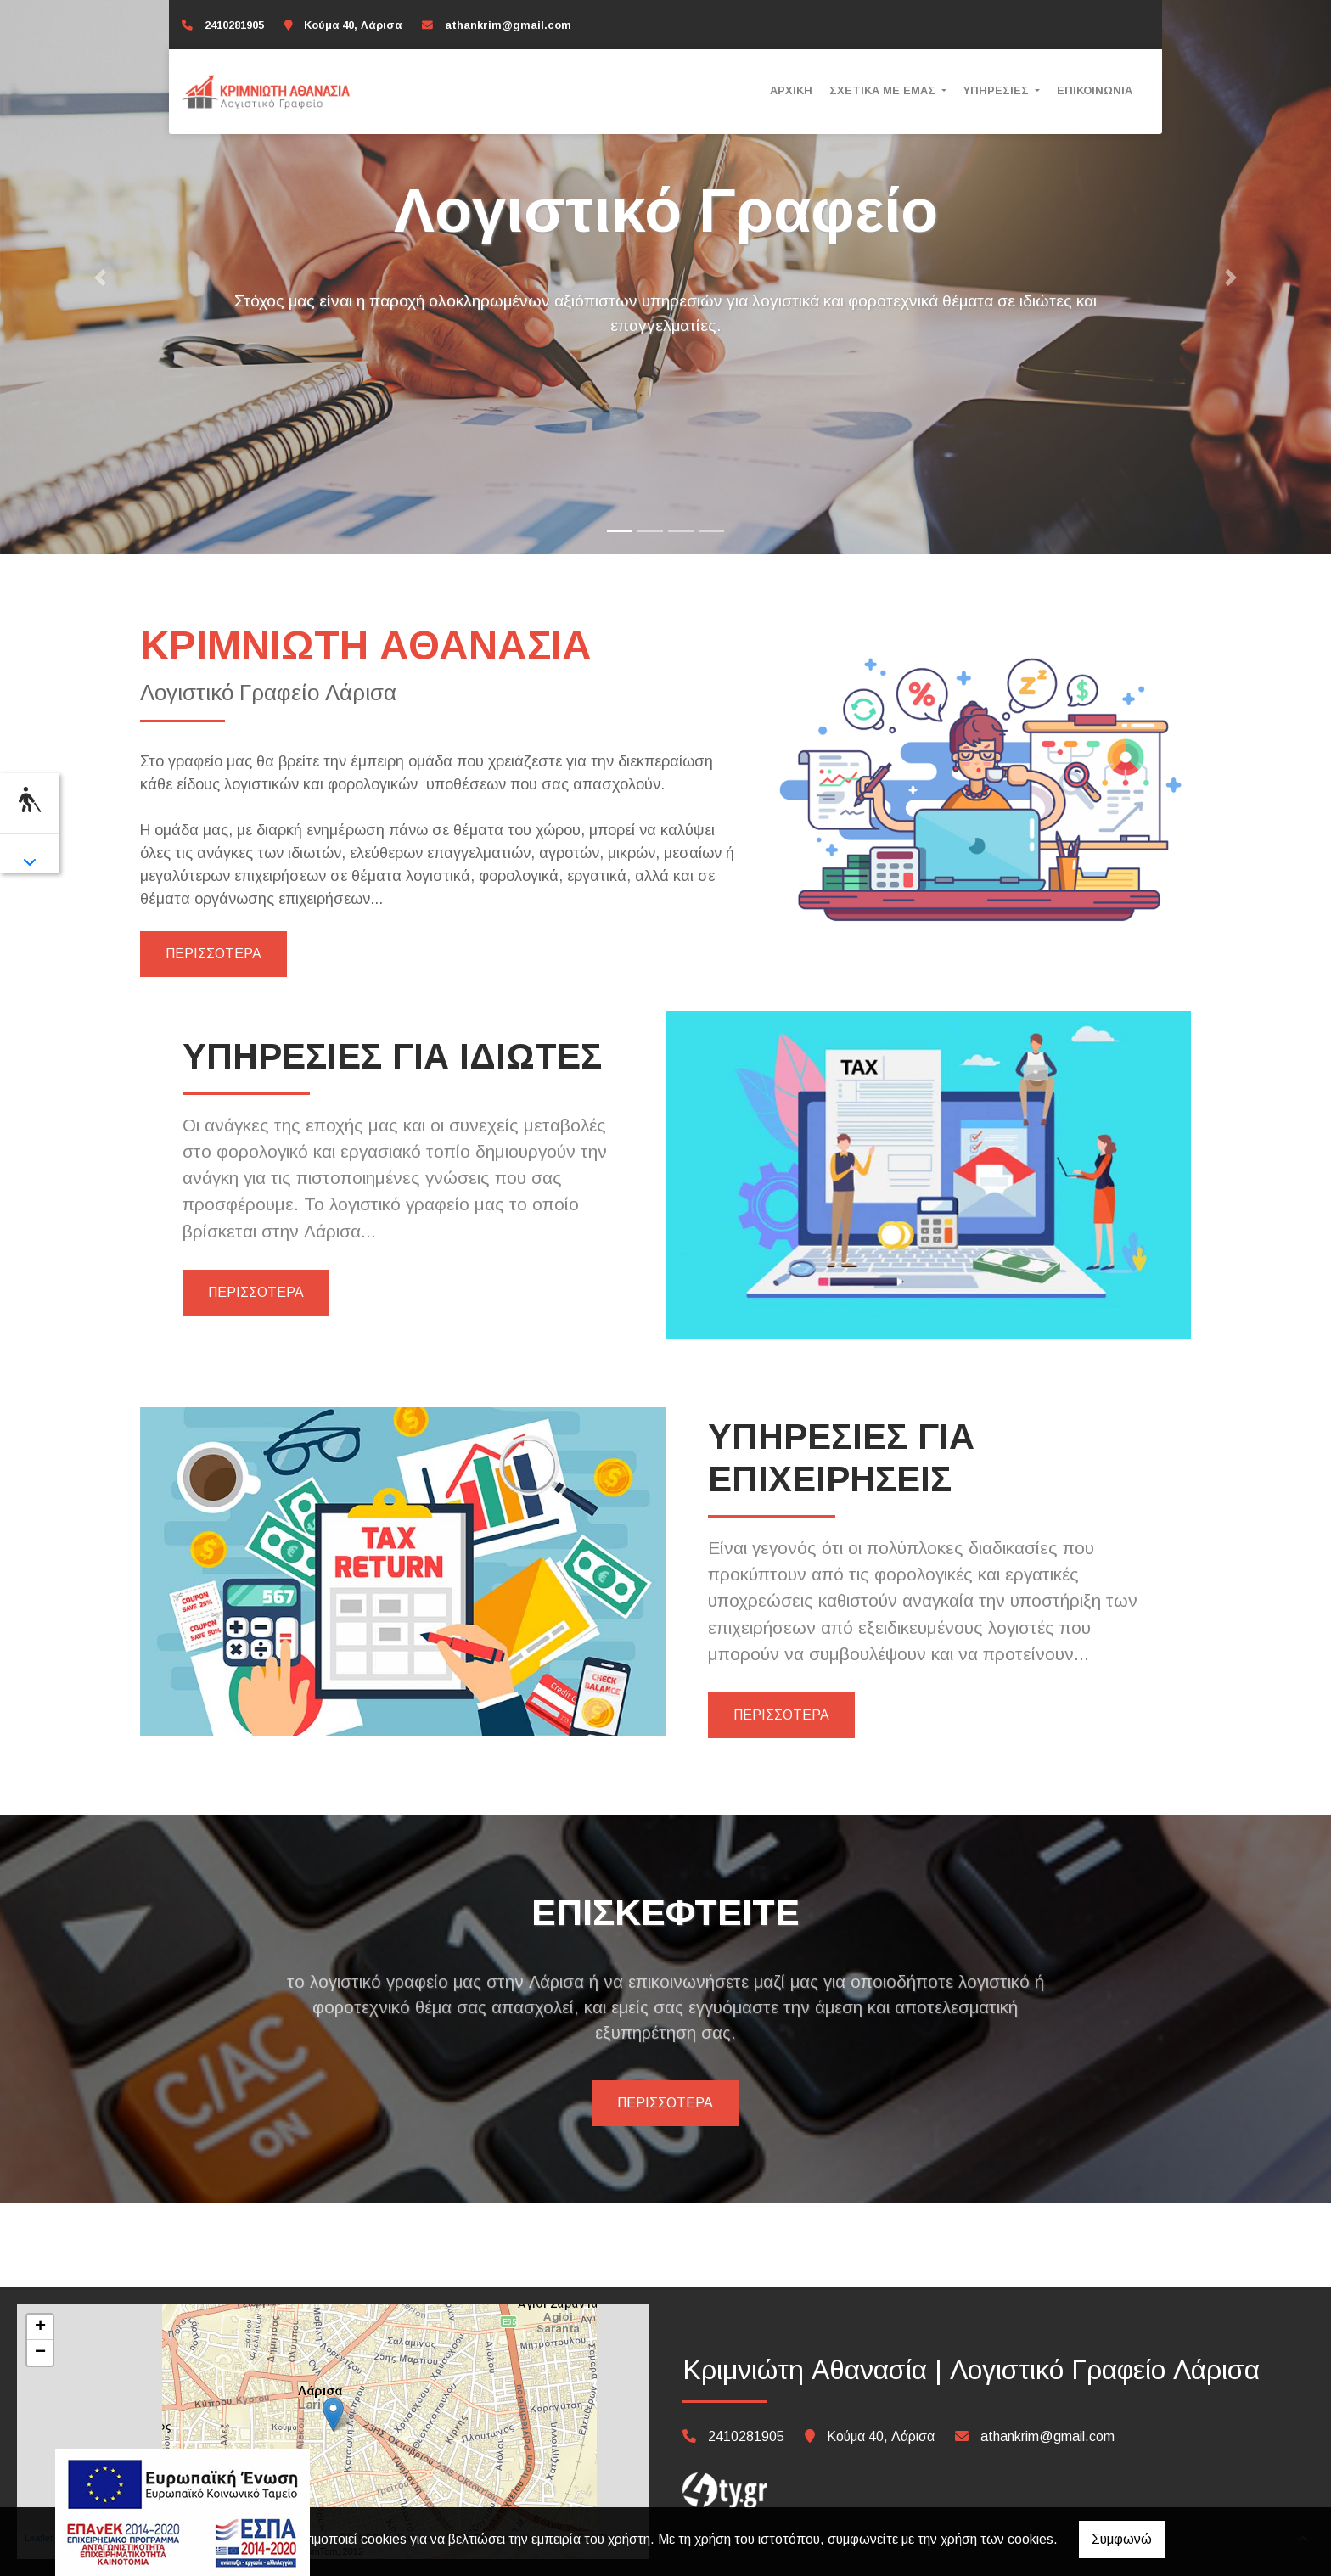 The width and height of the screenshot is (1331, 2576). What do you see at coordinates (791, 90) in the screenshot?
I see `ΑΡΧΙΚΗ` at bounding box center [791, 90].